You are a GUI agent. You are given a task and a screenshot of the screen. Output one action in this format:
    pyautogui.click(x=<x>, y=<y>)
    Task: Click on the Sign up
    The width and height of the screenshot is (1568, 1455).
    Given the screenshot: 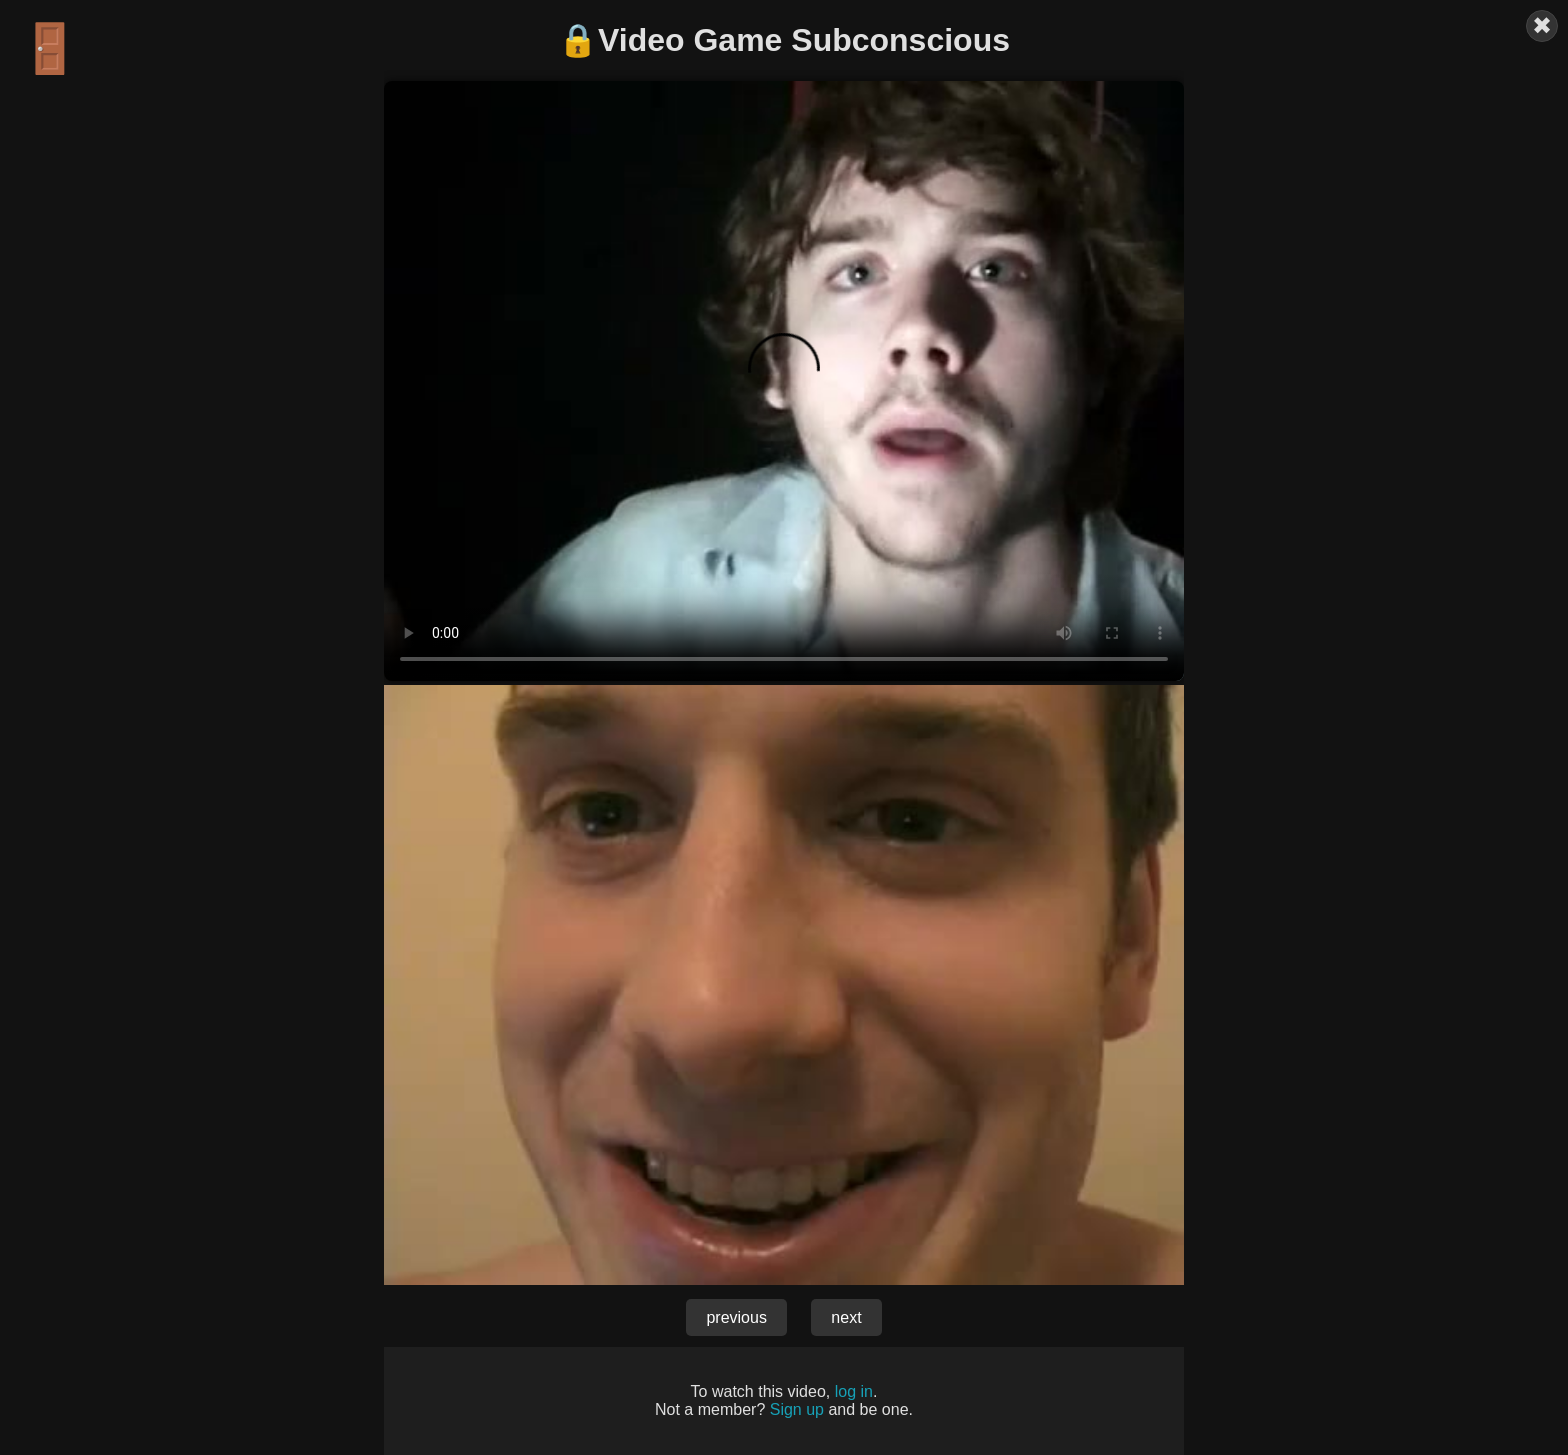 What is the action you would take?
    pyautogui.click(x=797, y=1409)
    